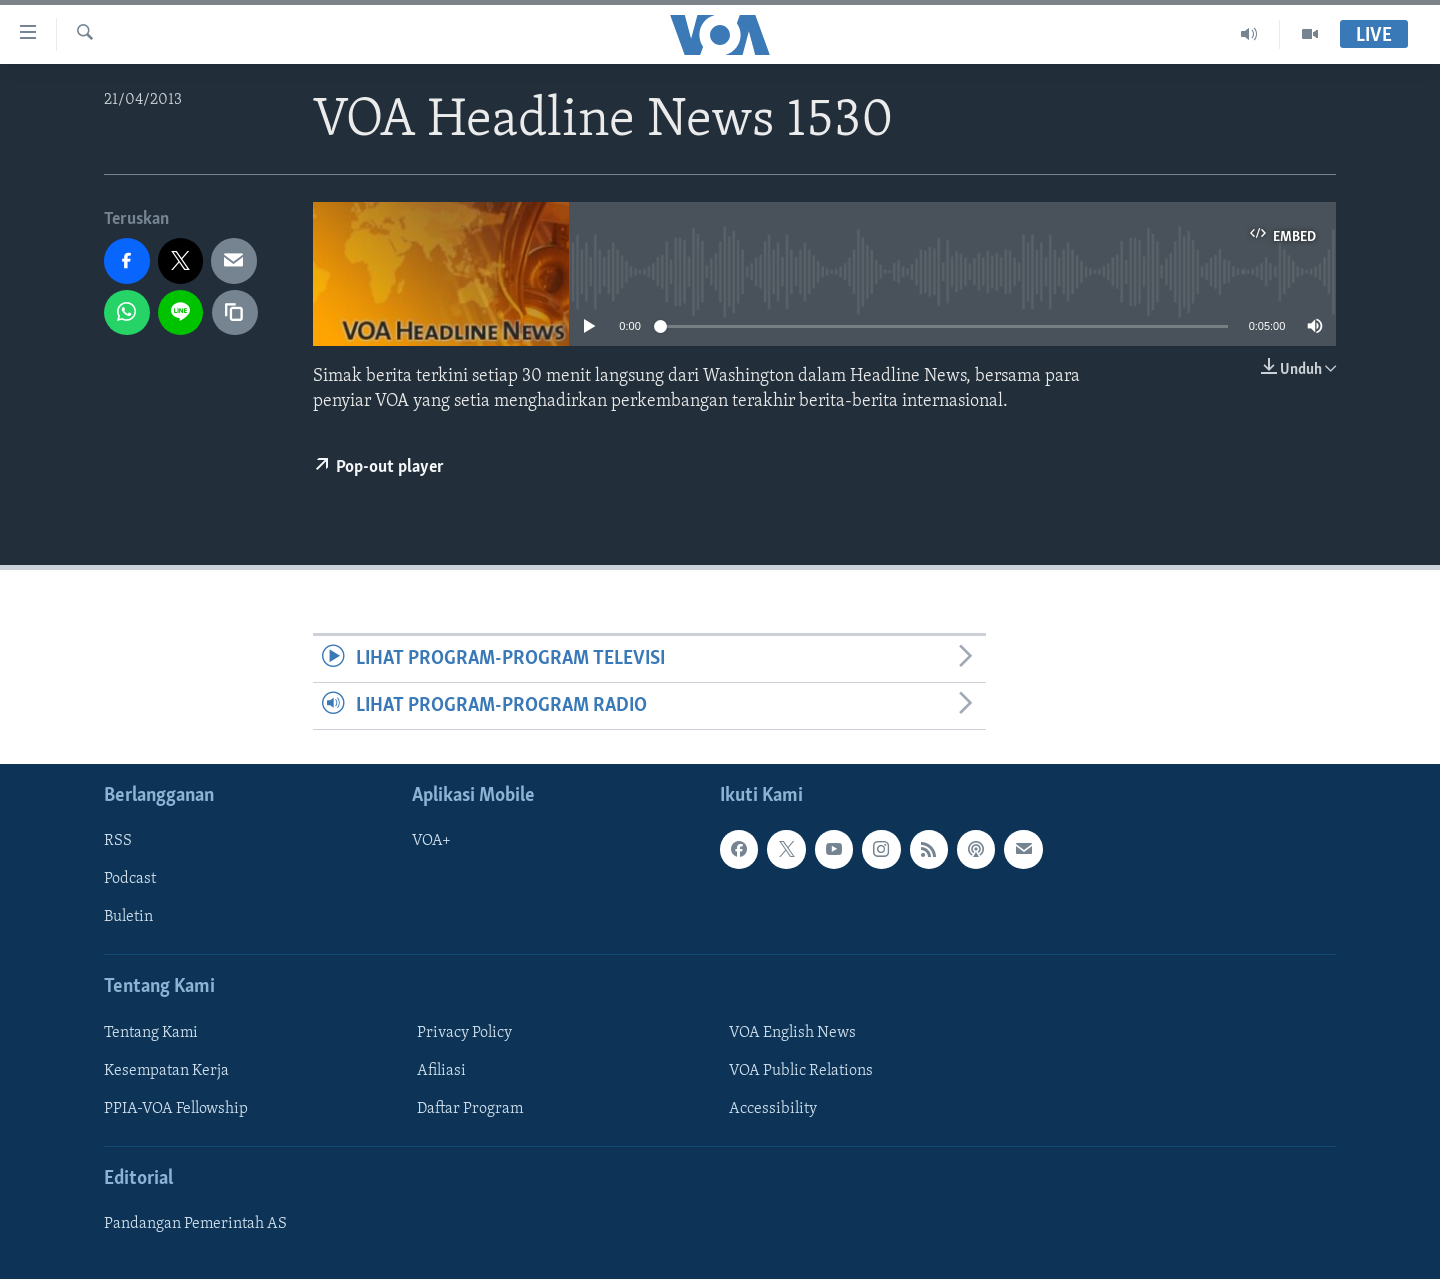 The image size is (1440, 1280). What do you see at coordinates (118, 842) in the screenshot?
I see `RSS` at bounding box center [118, 842].